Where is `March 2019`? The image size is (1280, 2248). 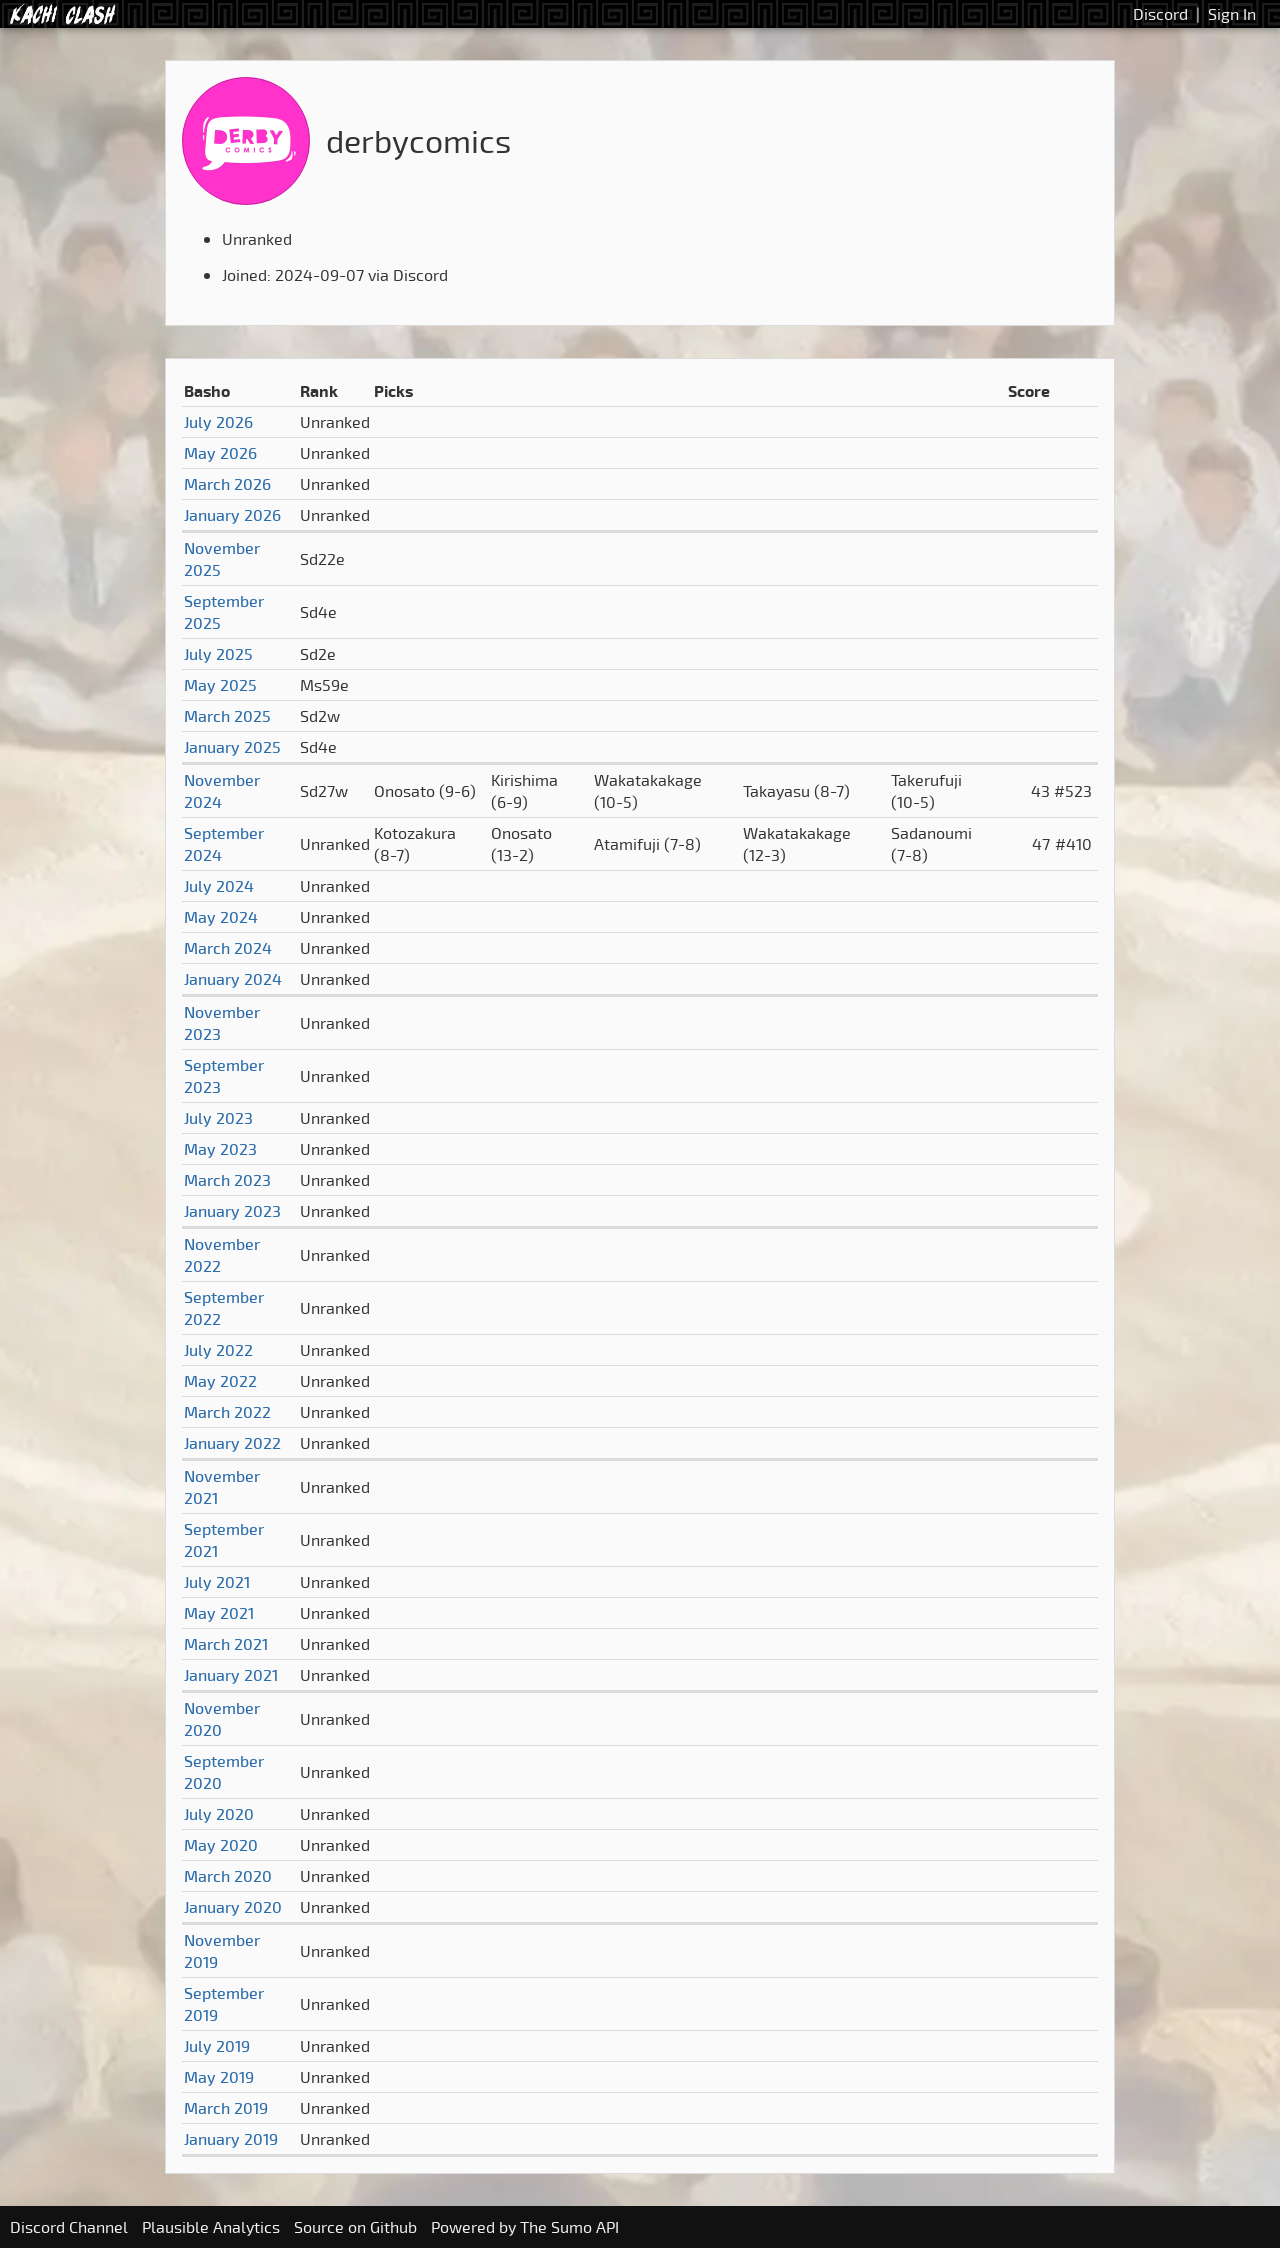
March 2019 is located at coordinates (226, 2108).